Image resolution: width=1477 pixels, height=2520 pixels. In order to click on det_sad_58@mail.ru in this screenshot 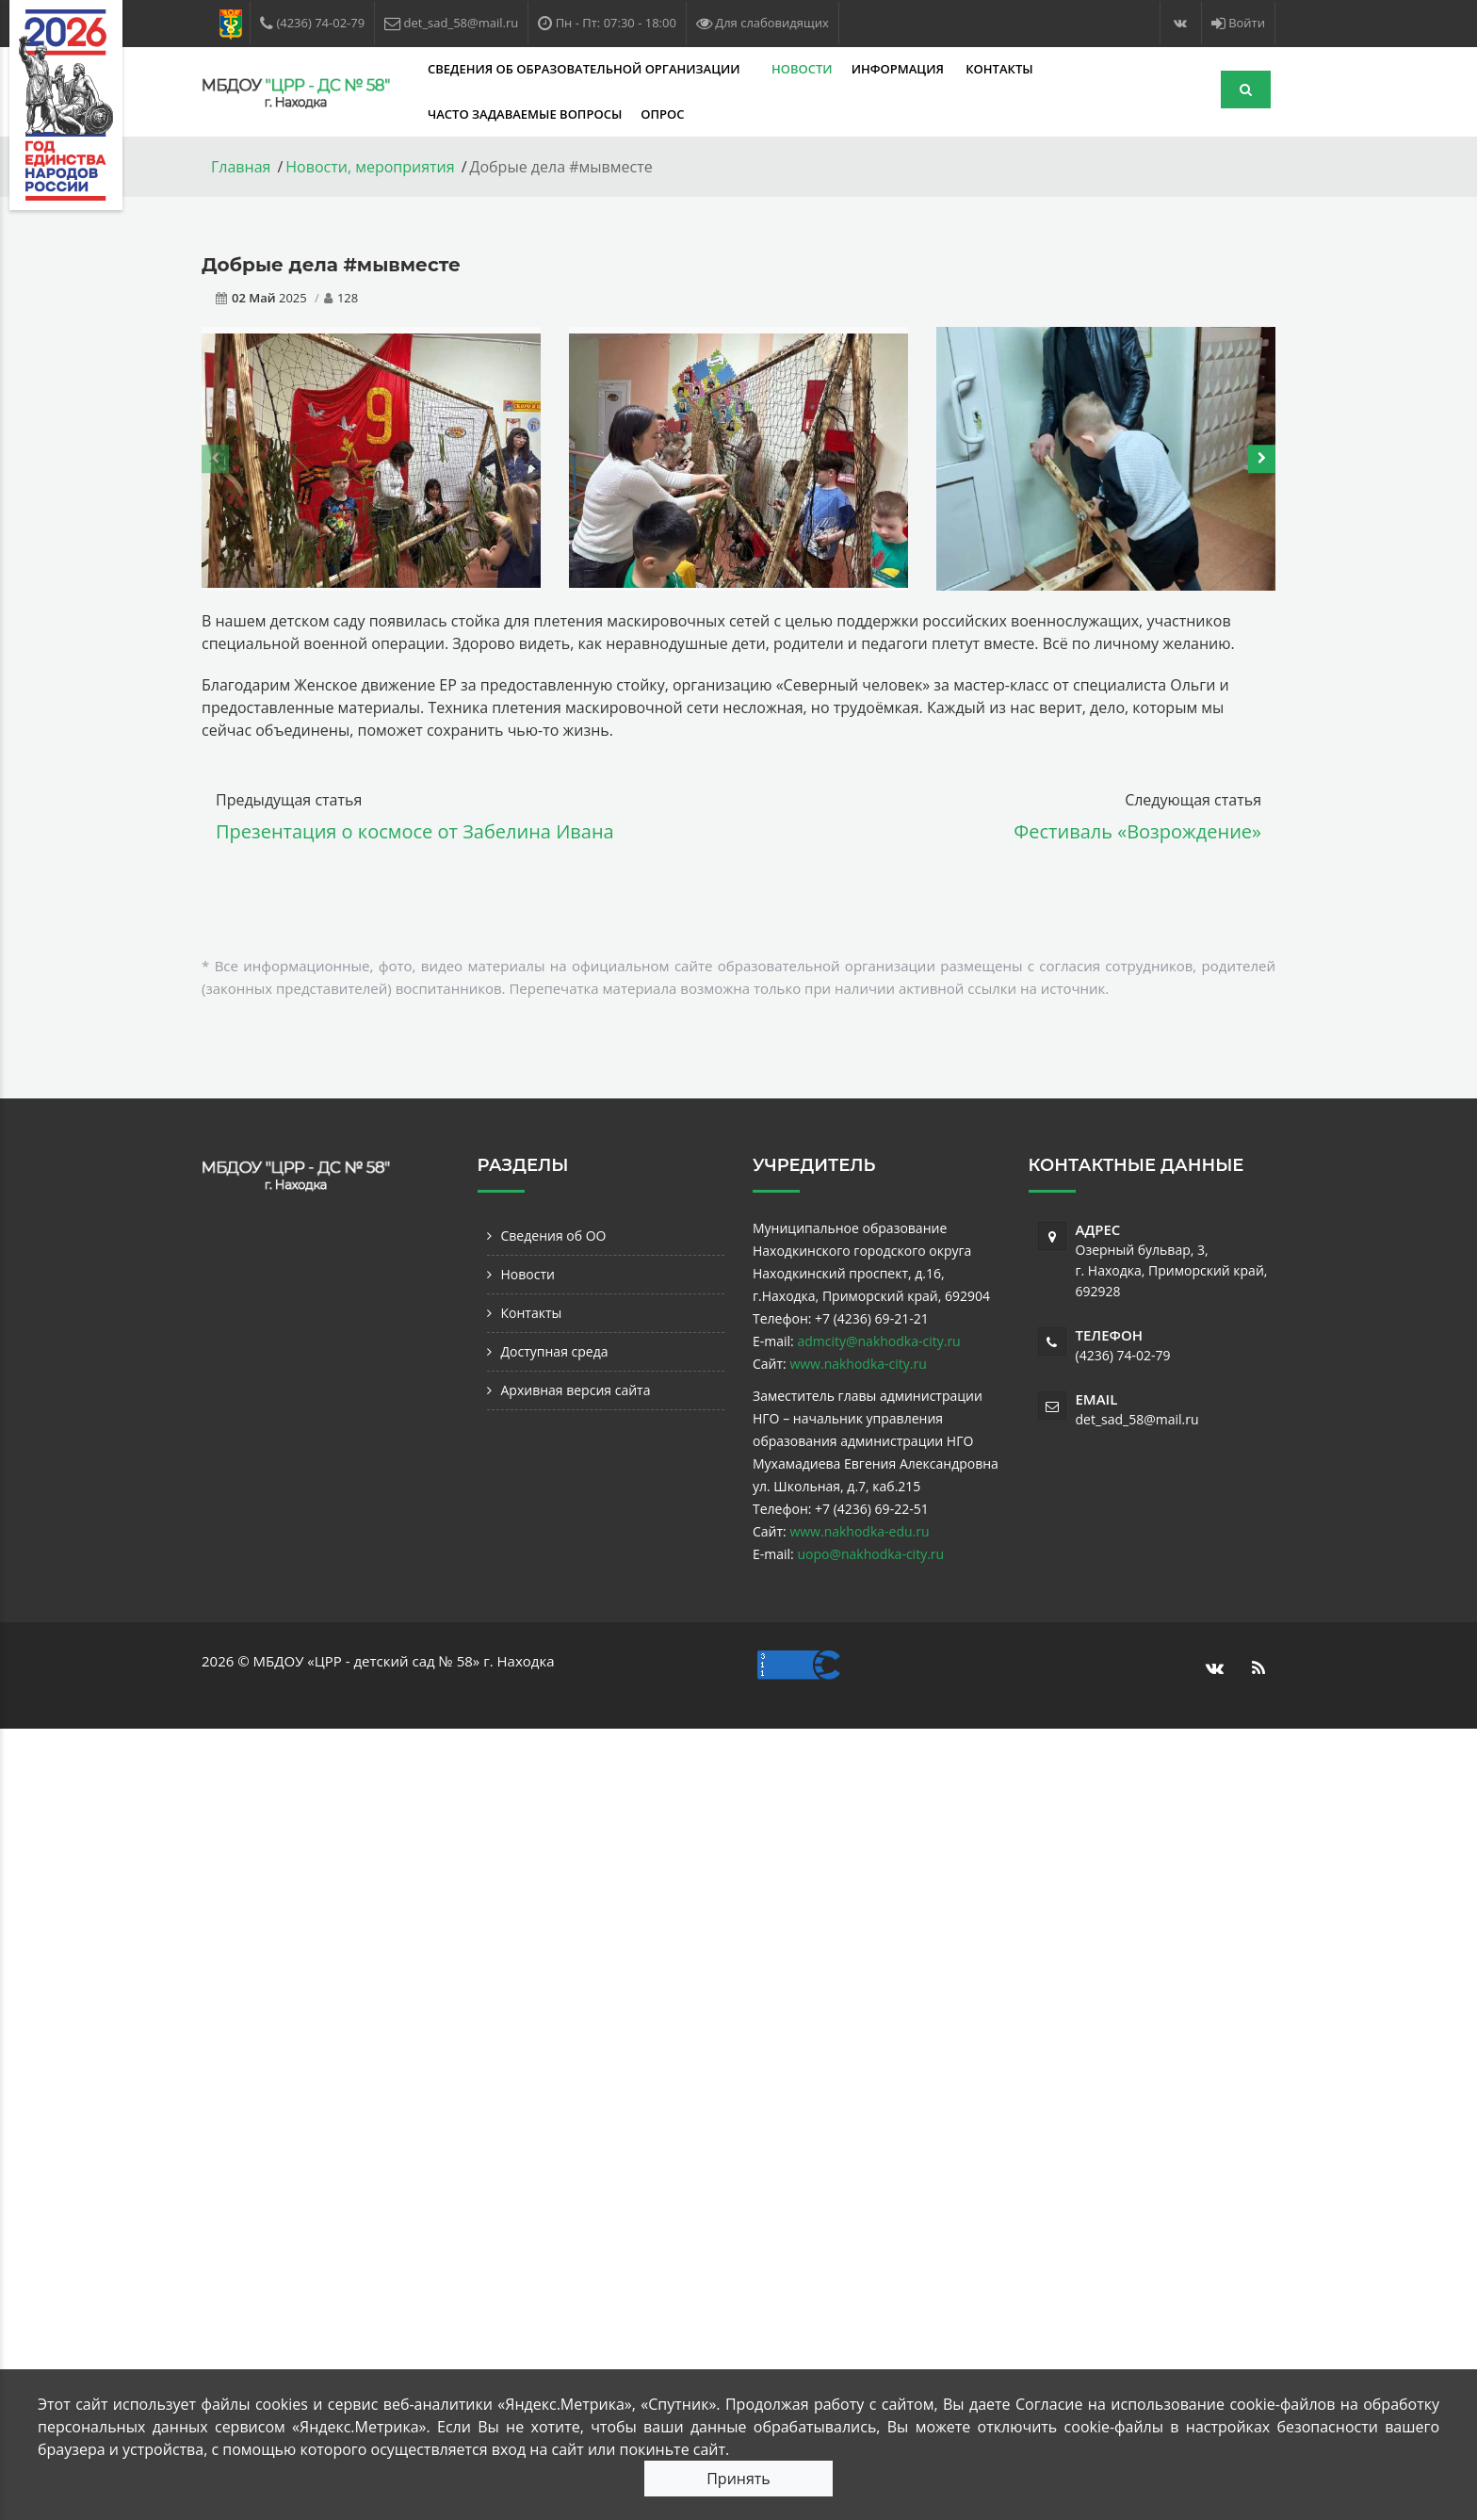, I will do `click(1137, 1419)`.